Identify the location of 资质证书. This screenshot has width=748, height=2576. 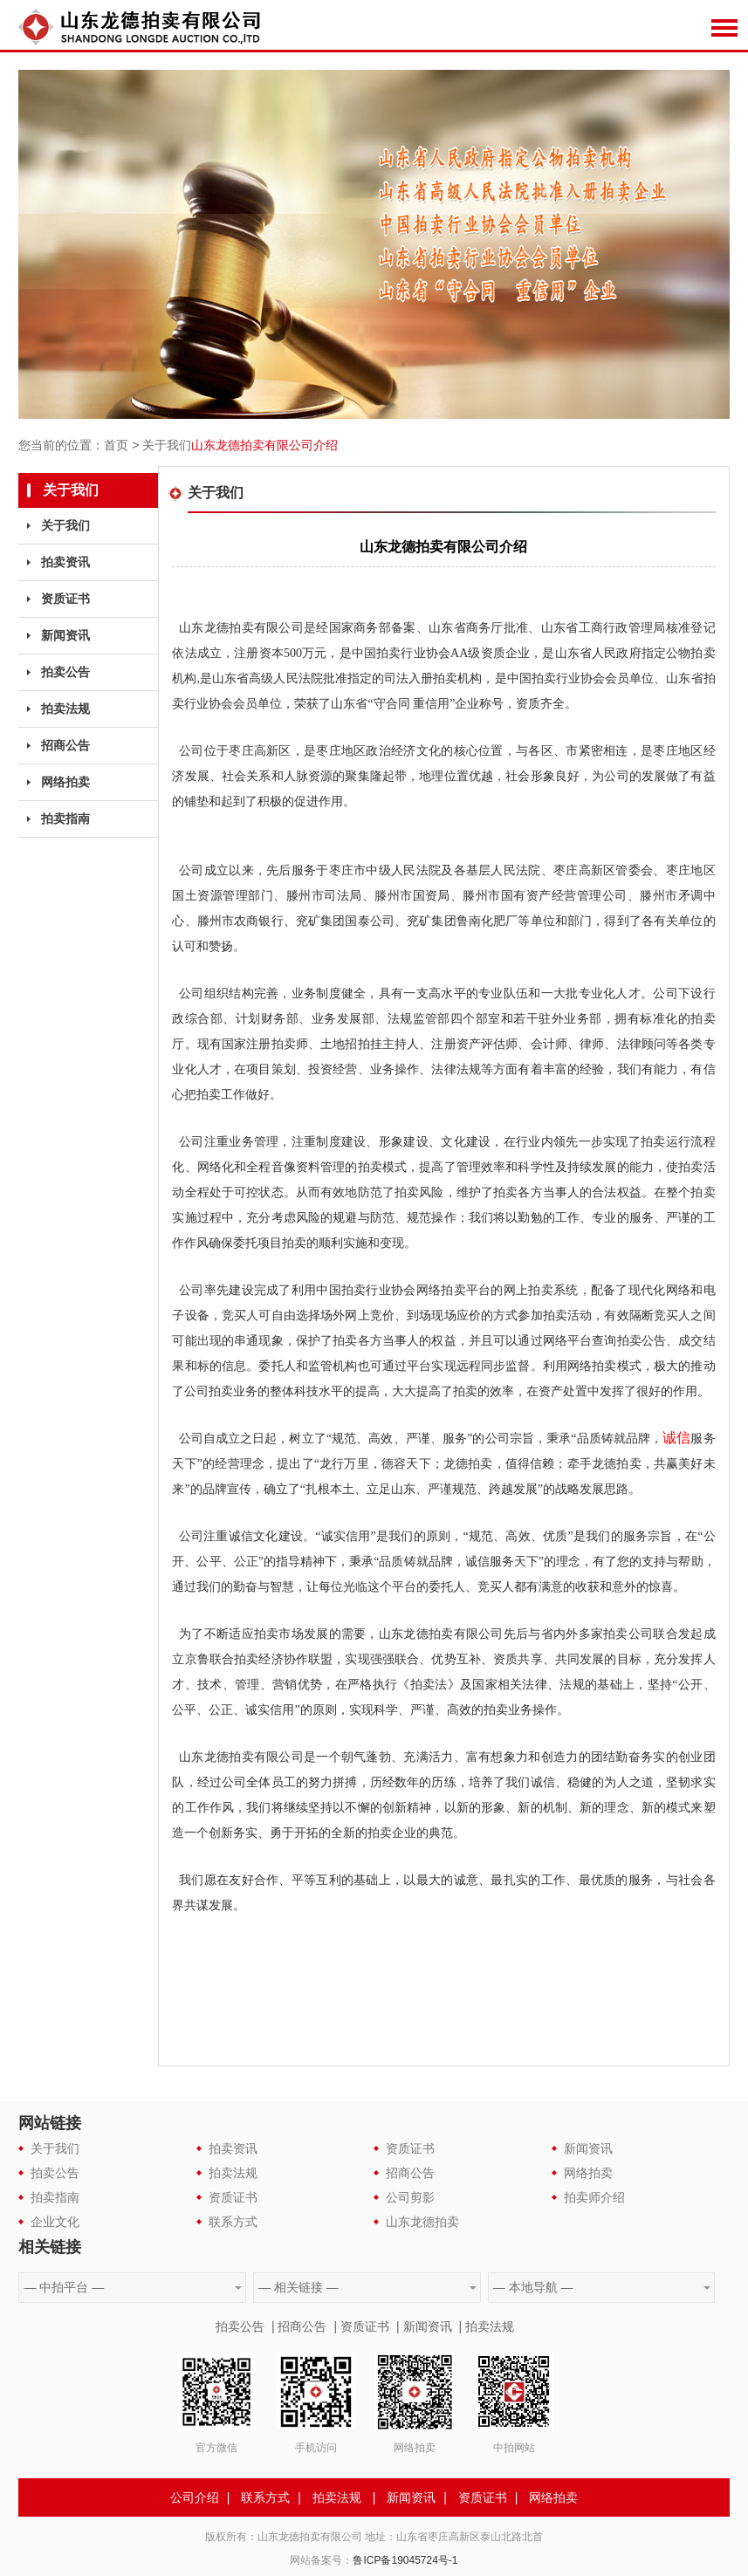
(65, 599).